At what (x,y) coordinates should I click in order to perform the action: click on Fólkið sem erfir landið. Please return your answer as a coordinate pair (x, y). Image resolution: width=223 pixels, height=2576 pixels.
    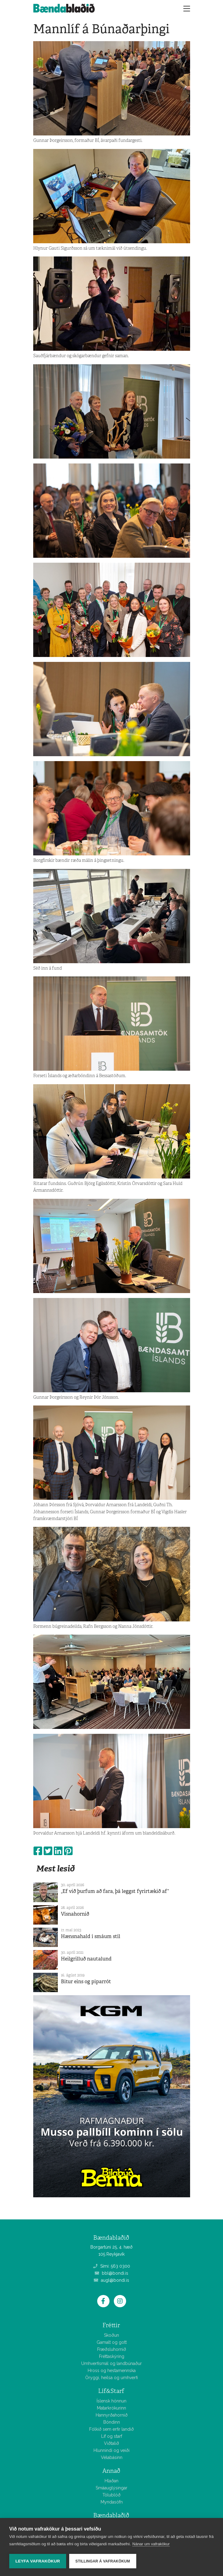
    Looking at the image, I should click on (111, 2429).